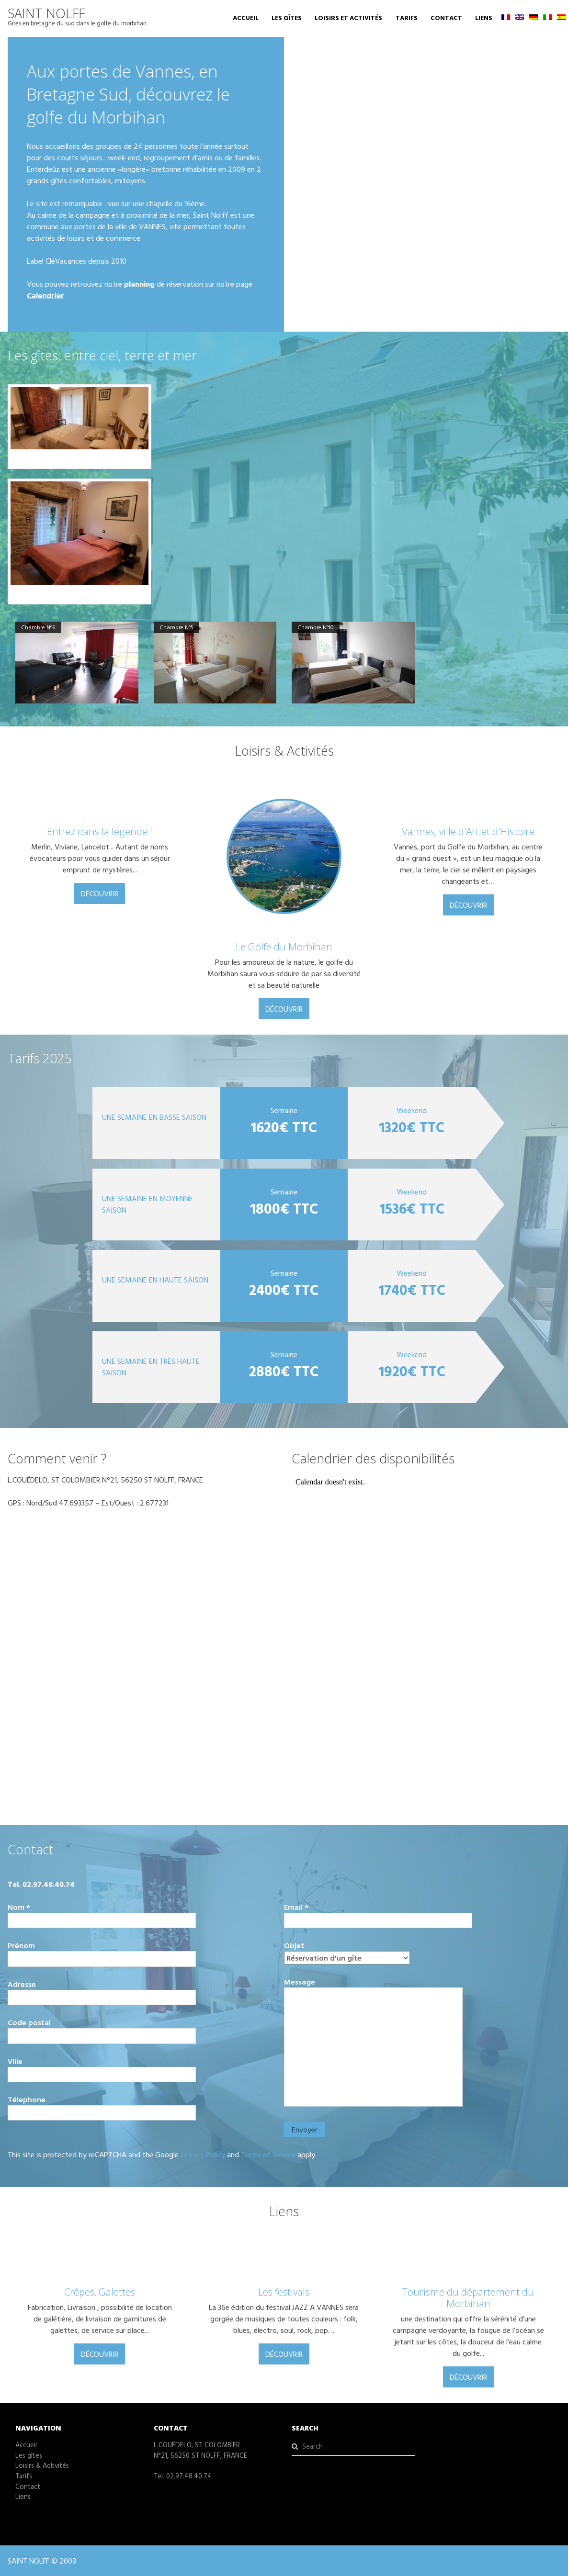 Image resolution: width=568 pixels, height=2576 pixels. What do you see at coordinates (348, 17) in the screenshot?
I see `Loisirs et Activités` at bounding box center [348, 17].